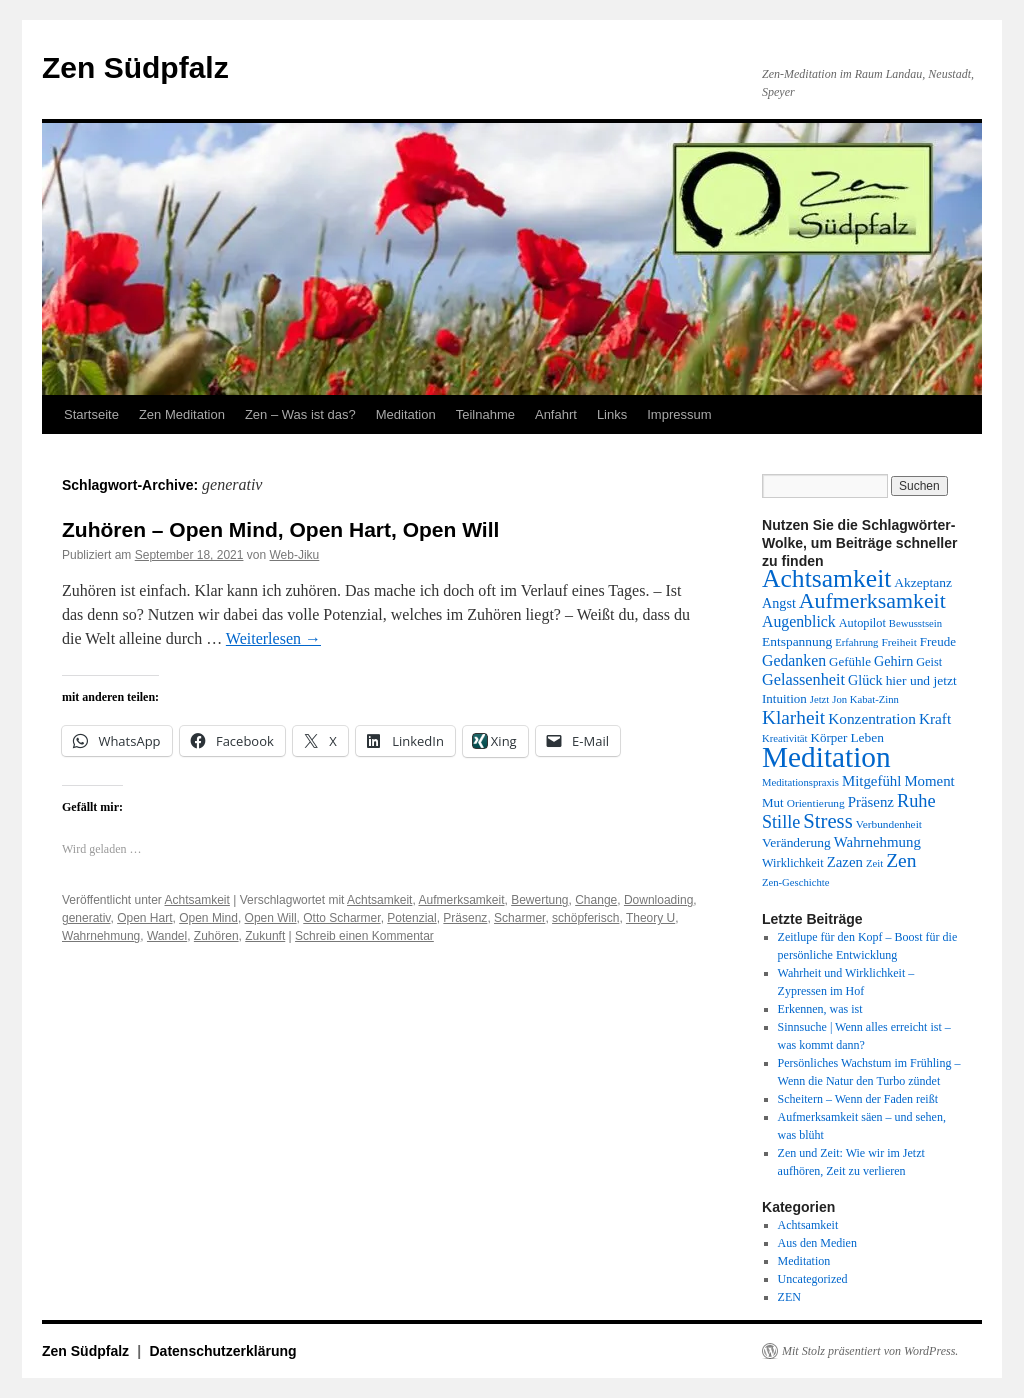  What do you see at coordinates (865, 680) in the screenshot?
I see `Glück [Glück (16 Einträge)]` at bounding box center [865, 680].